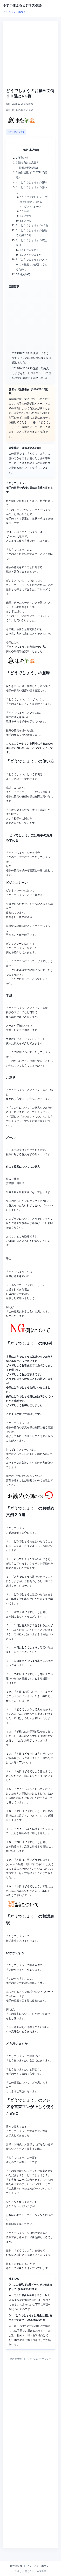 Image resolution: width=61 pixels, height=2576 pixels. I want to click on 補足FAQ, so click(23, 274).